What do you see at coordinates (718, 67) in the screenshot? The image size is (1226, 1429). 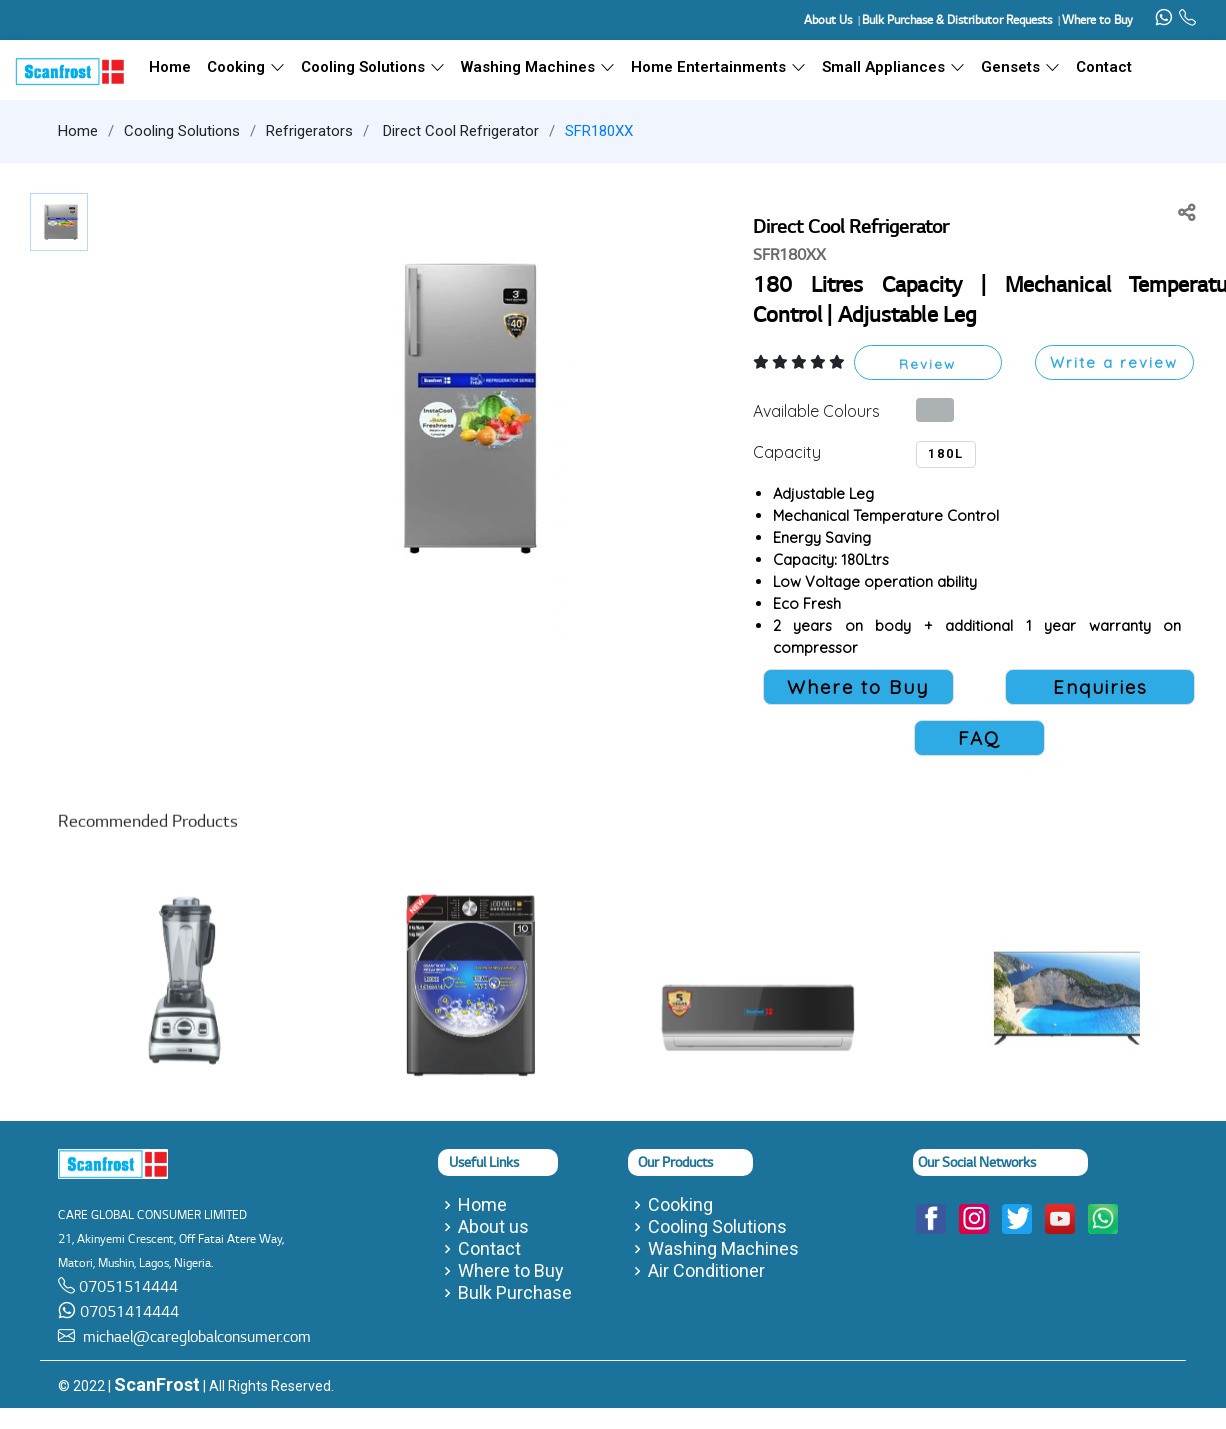 I see `Home Entertainments` at bounding box center [718, 67].